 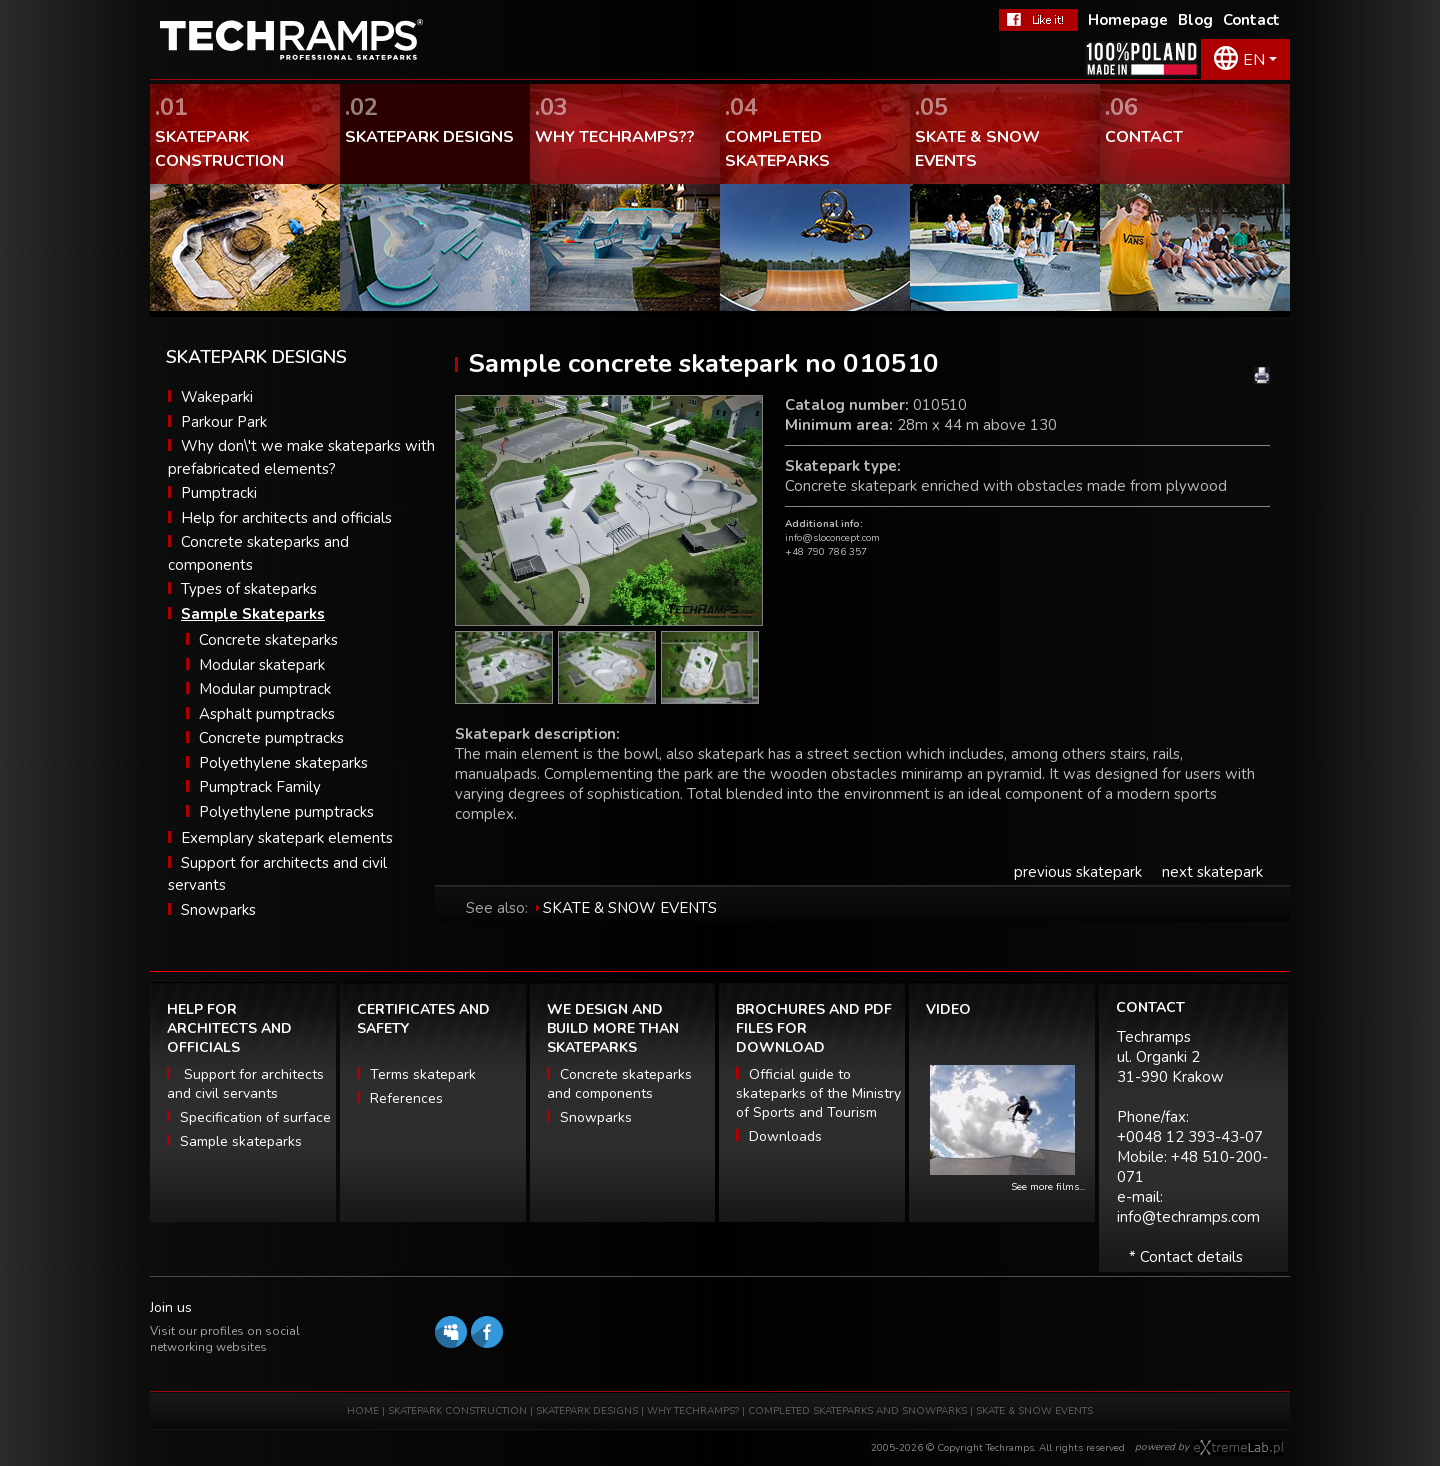 What do you see at coordinates (245, 1084) in the screenshot?
I see `Support for architects and civil servants` at bounding box center [245, 1084].